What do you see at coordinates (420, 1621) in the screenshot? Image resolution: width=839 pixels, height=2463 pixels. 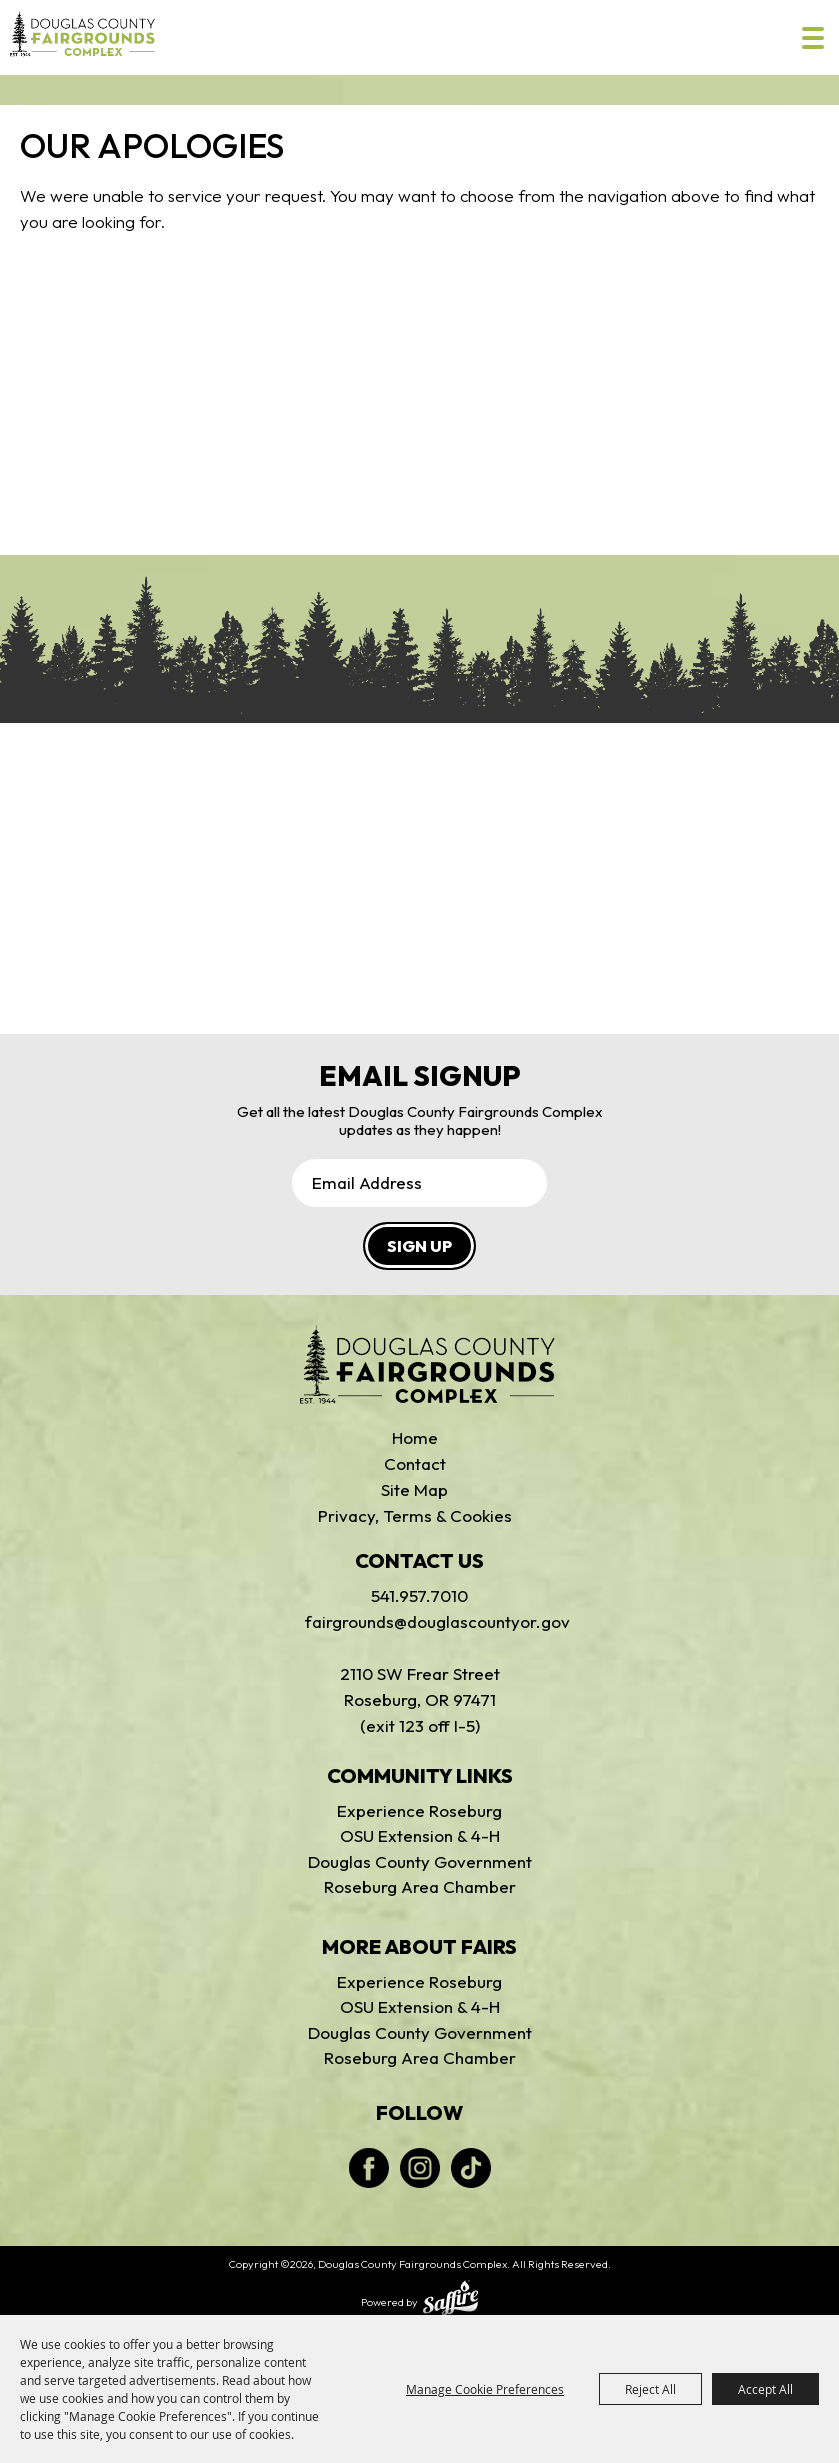 I see `fairgrounds@douglascountyor.gov` at bounding box center [420, 1621].